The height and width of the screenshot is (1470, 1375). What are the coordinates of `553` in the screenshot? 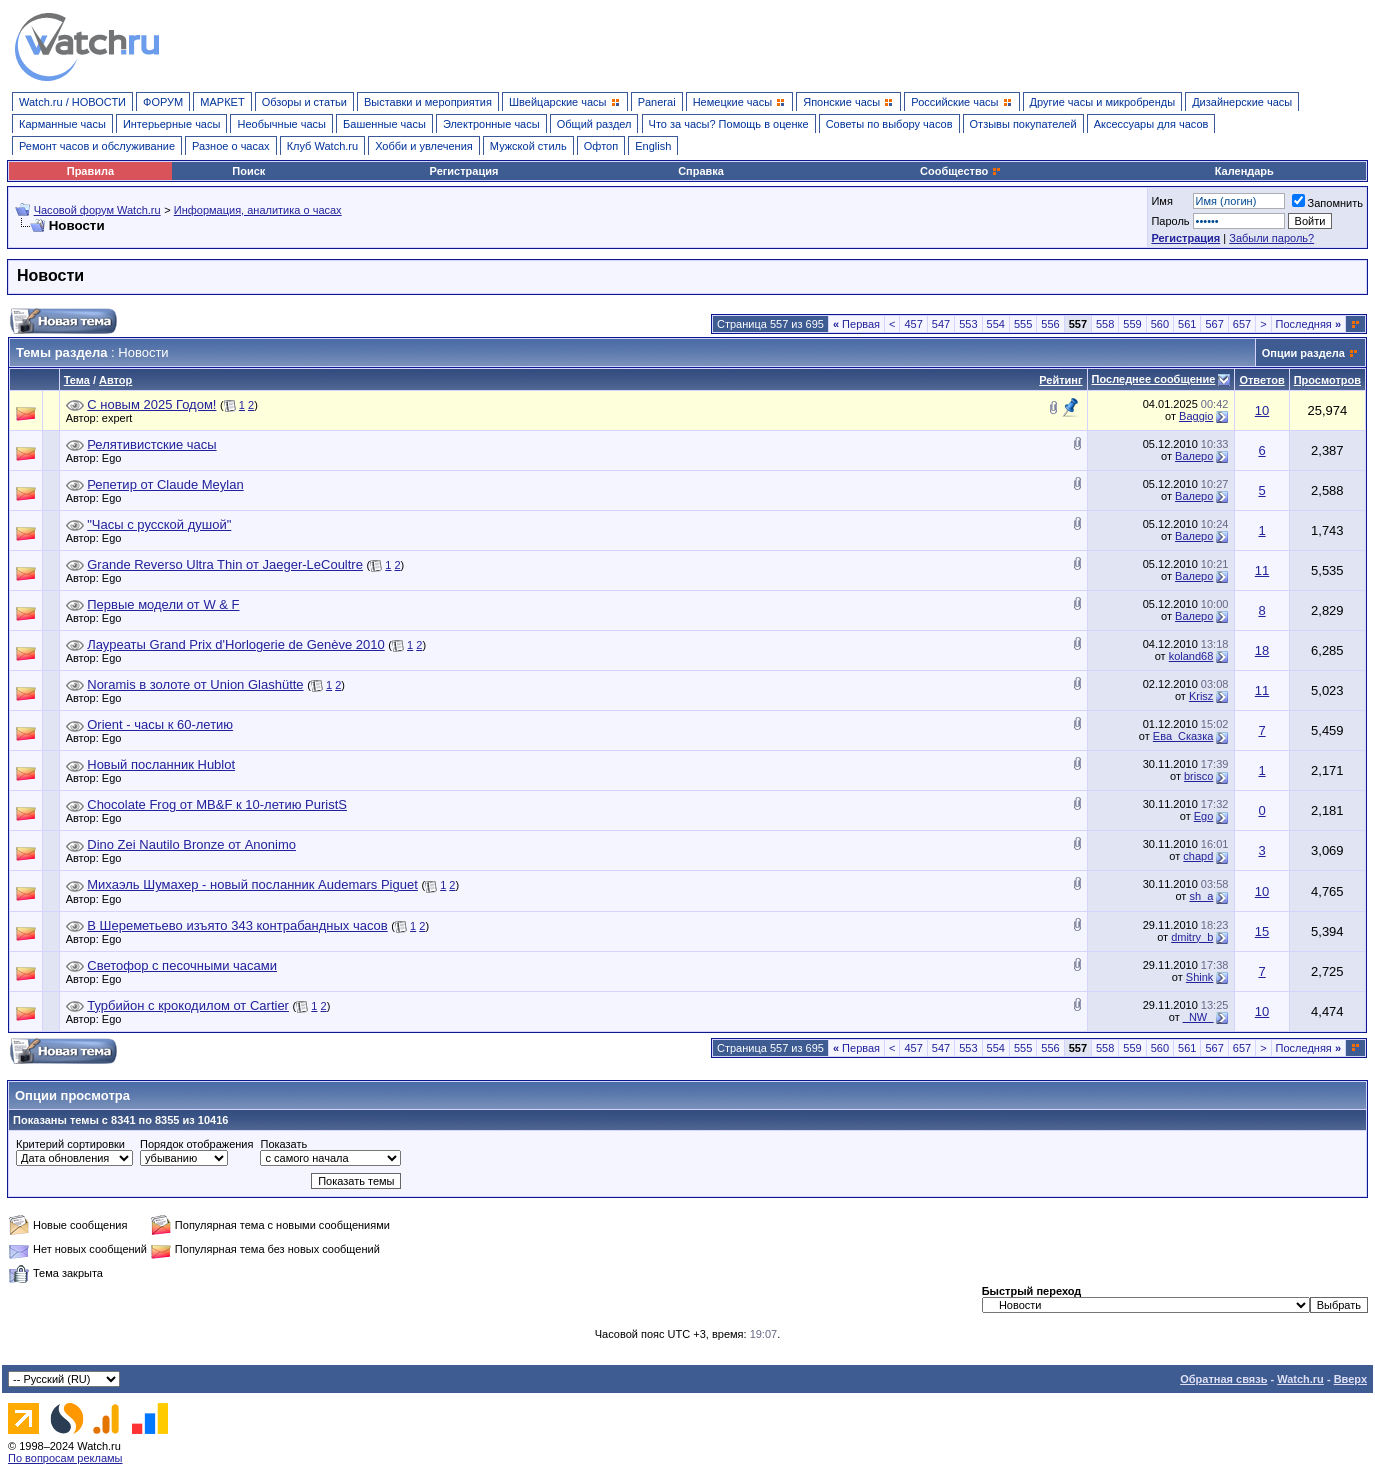 It's located at (968, 324).